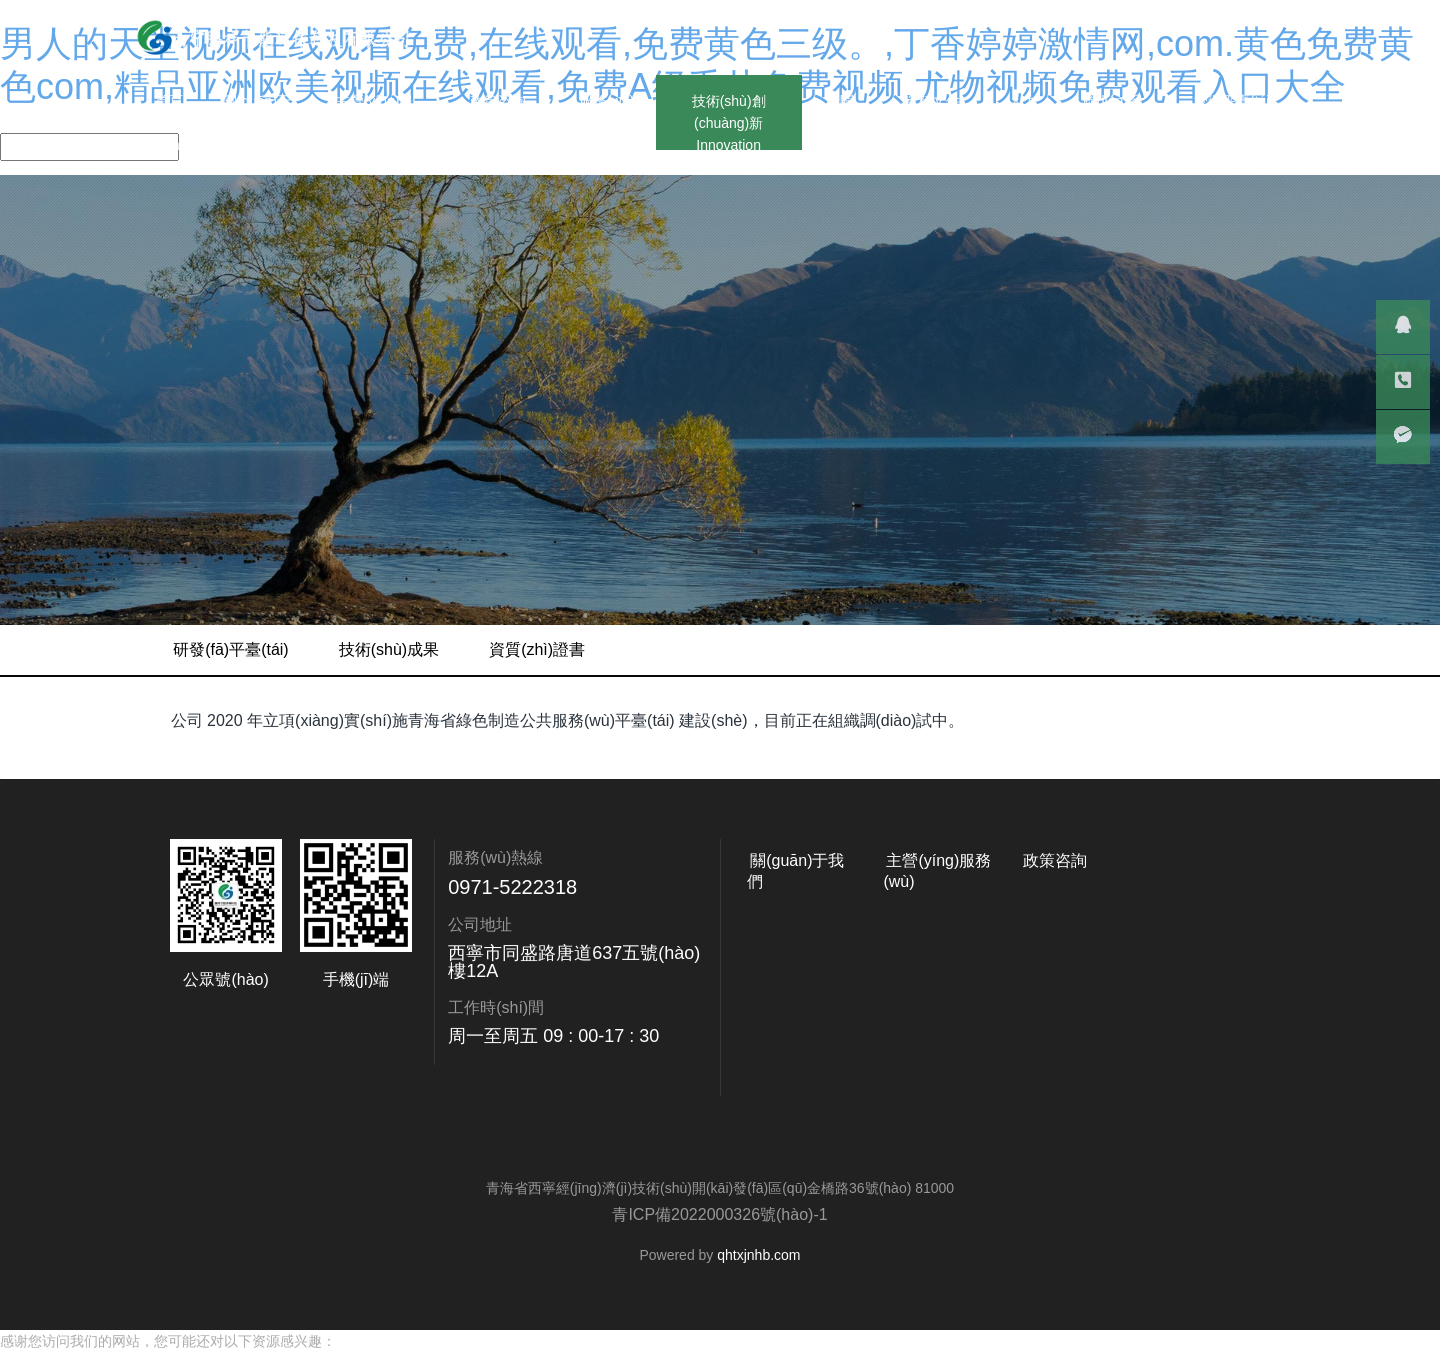 This screenshot has width=1440, height=1360. What do you see at coordinates (1070, 649) in the screenshot?
I see `技術(shù)成果` at bounding box center [1070, 649].